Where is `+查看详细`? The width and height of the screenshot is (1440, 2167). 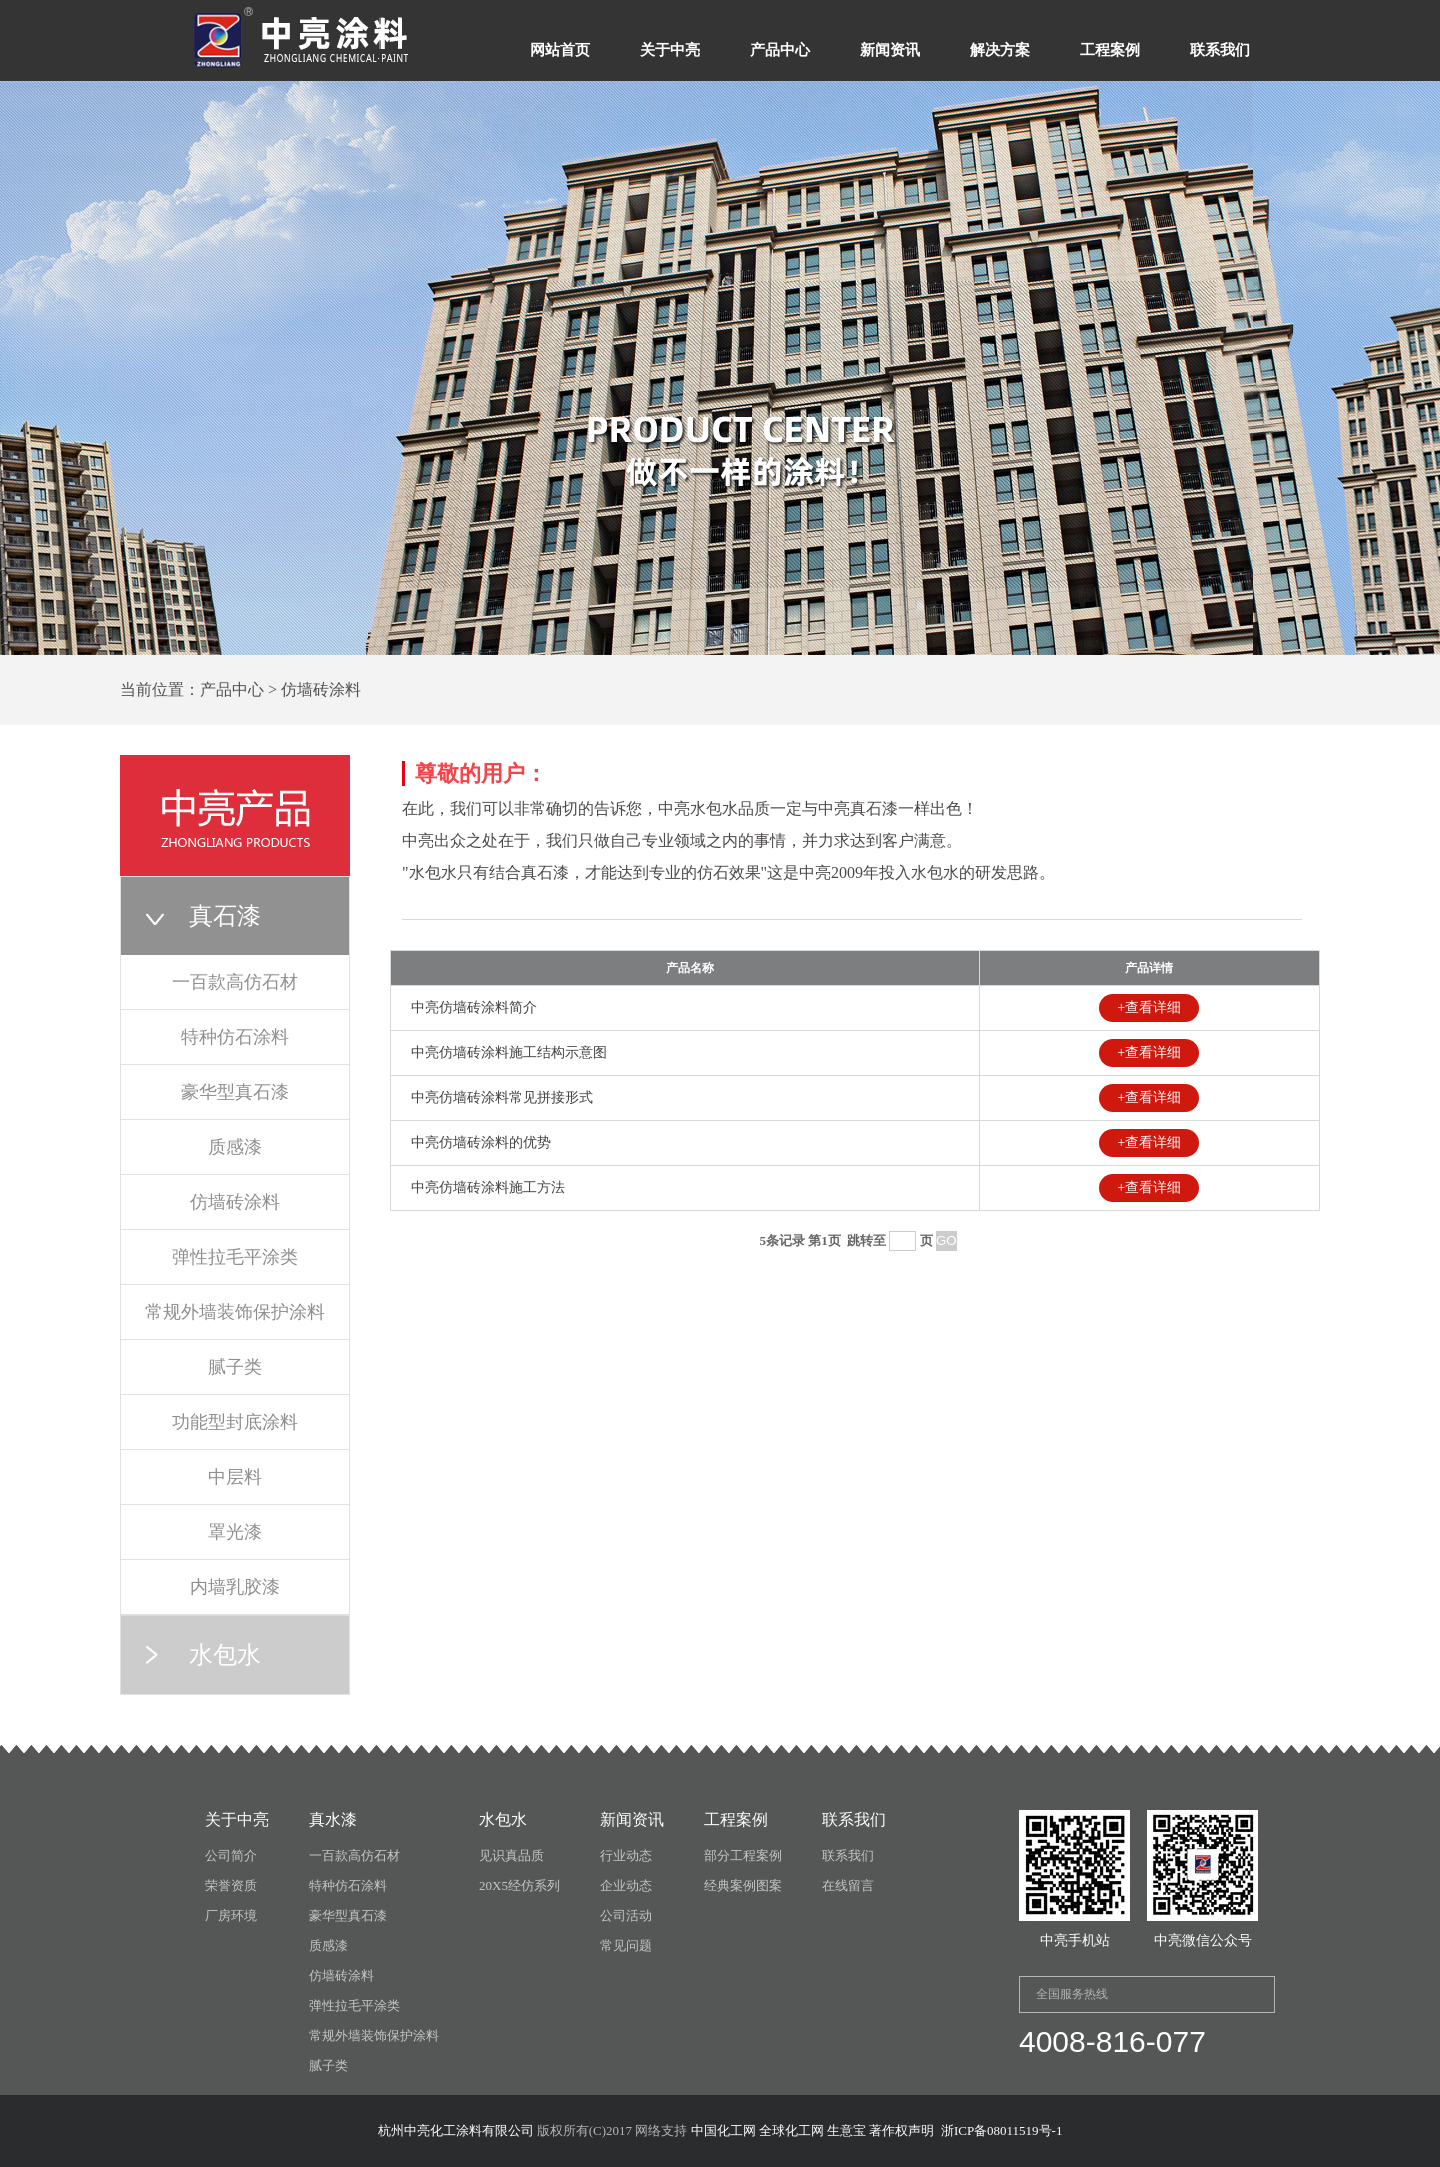 +查看详细 is located at coordinates (1149, 1007).